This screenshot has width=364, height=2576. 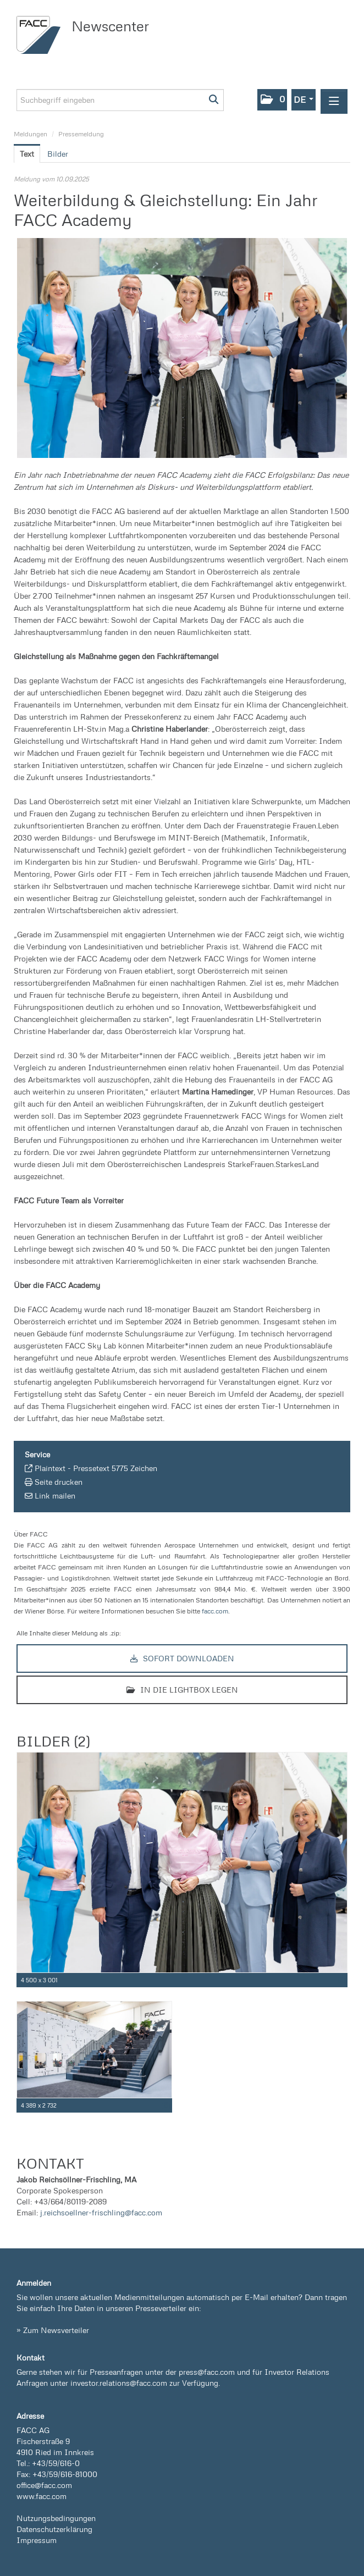 What do you see at coordinates (44, 2485) in the screenshot?
I see `office@facc.com` at bounding box center [44, 2485].